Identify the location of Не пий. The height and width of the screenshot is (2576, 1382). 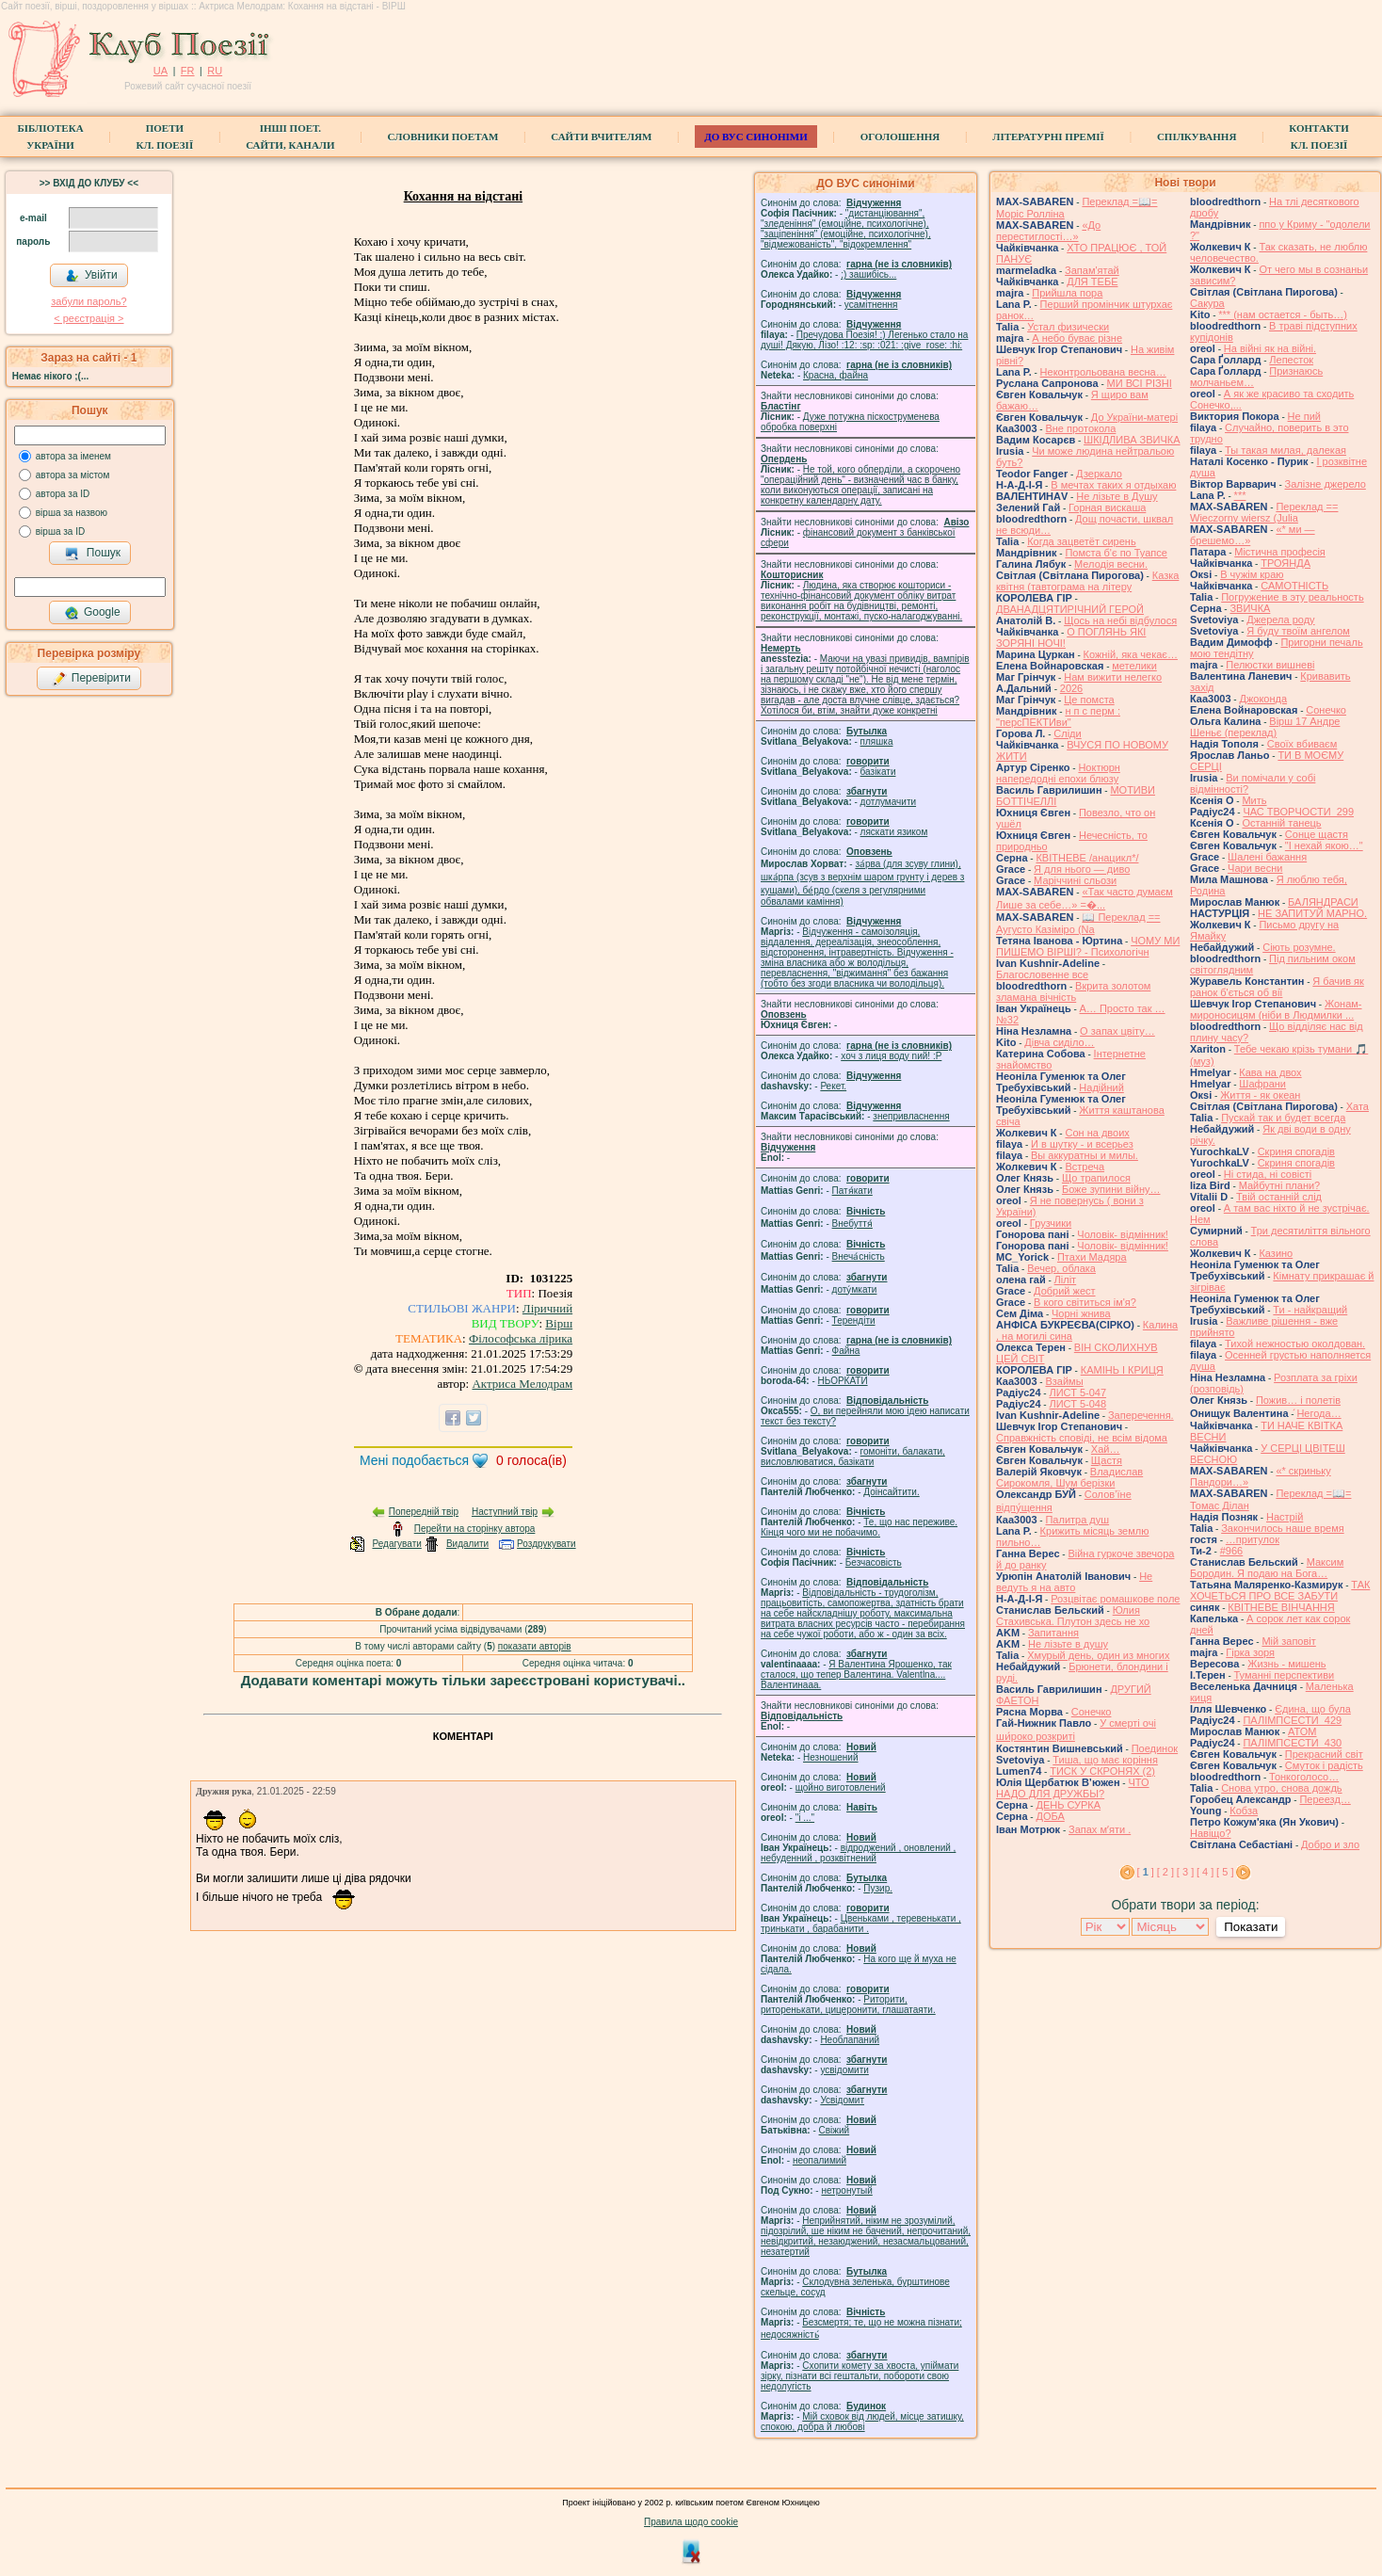
(1304, 416).